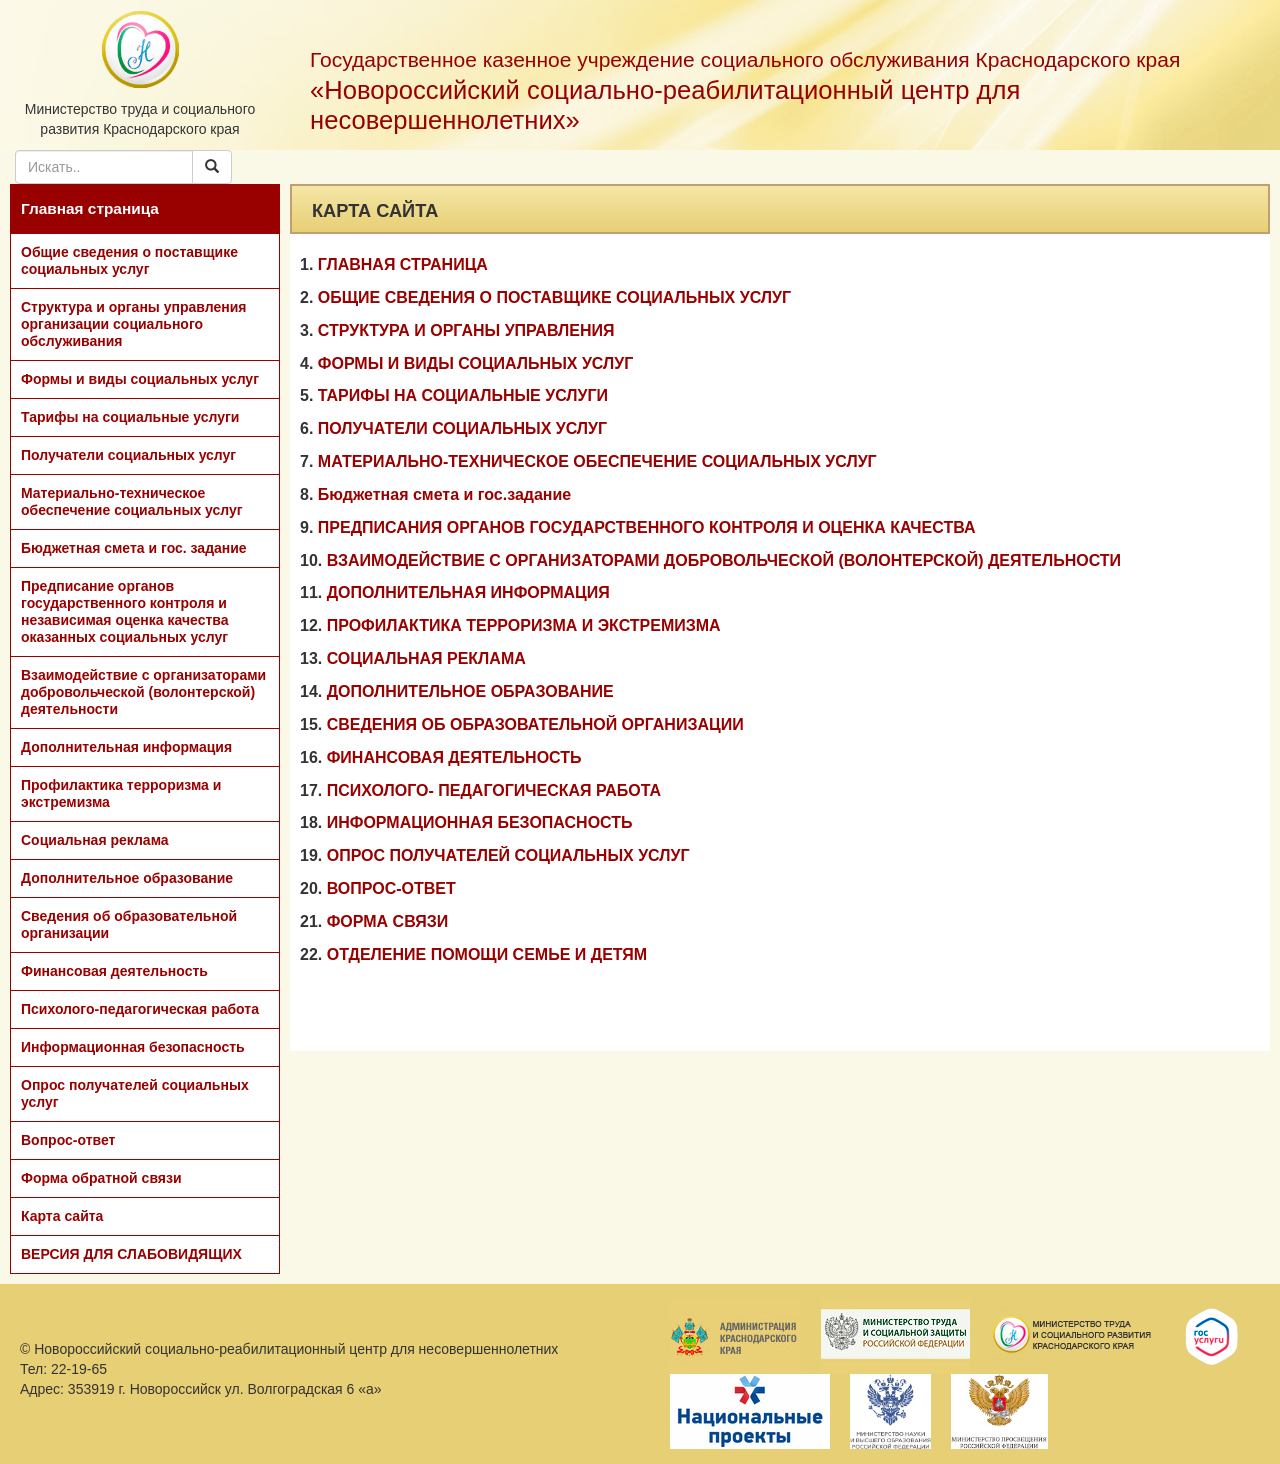 The width and height of the screenshot is (1280, 1464). Describe the element at coordinates (68, 1140) in the screenshot. I see `Вопрос-ответ` at that location.